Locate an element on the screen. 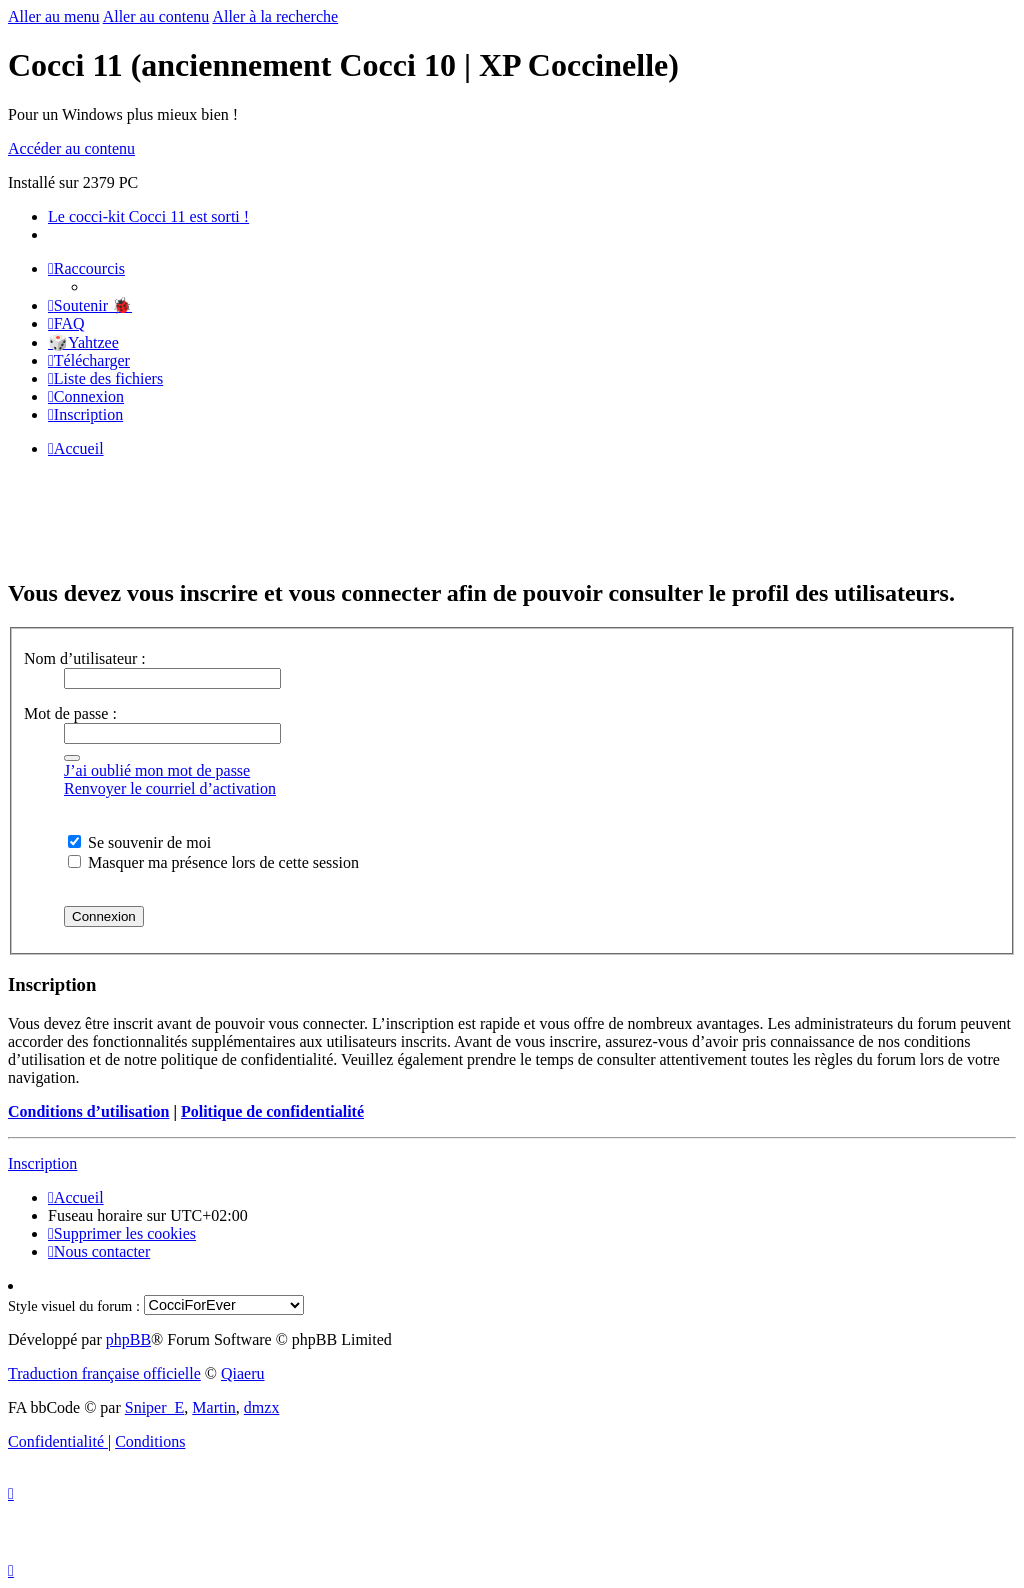 The height and width of the screenshot is (1588, 1024). Mot de passe : is located at coordinates (70, 713).